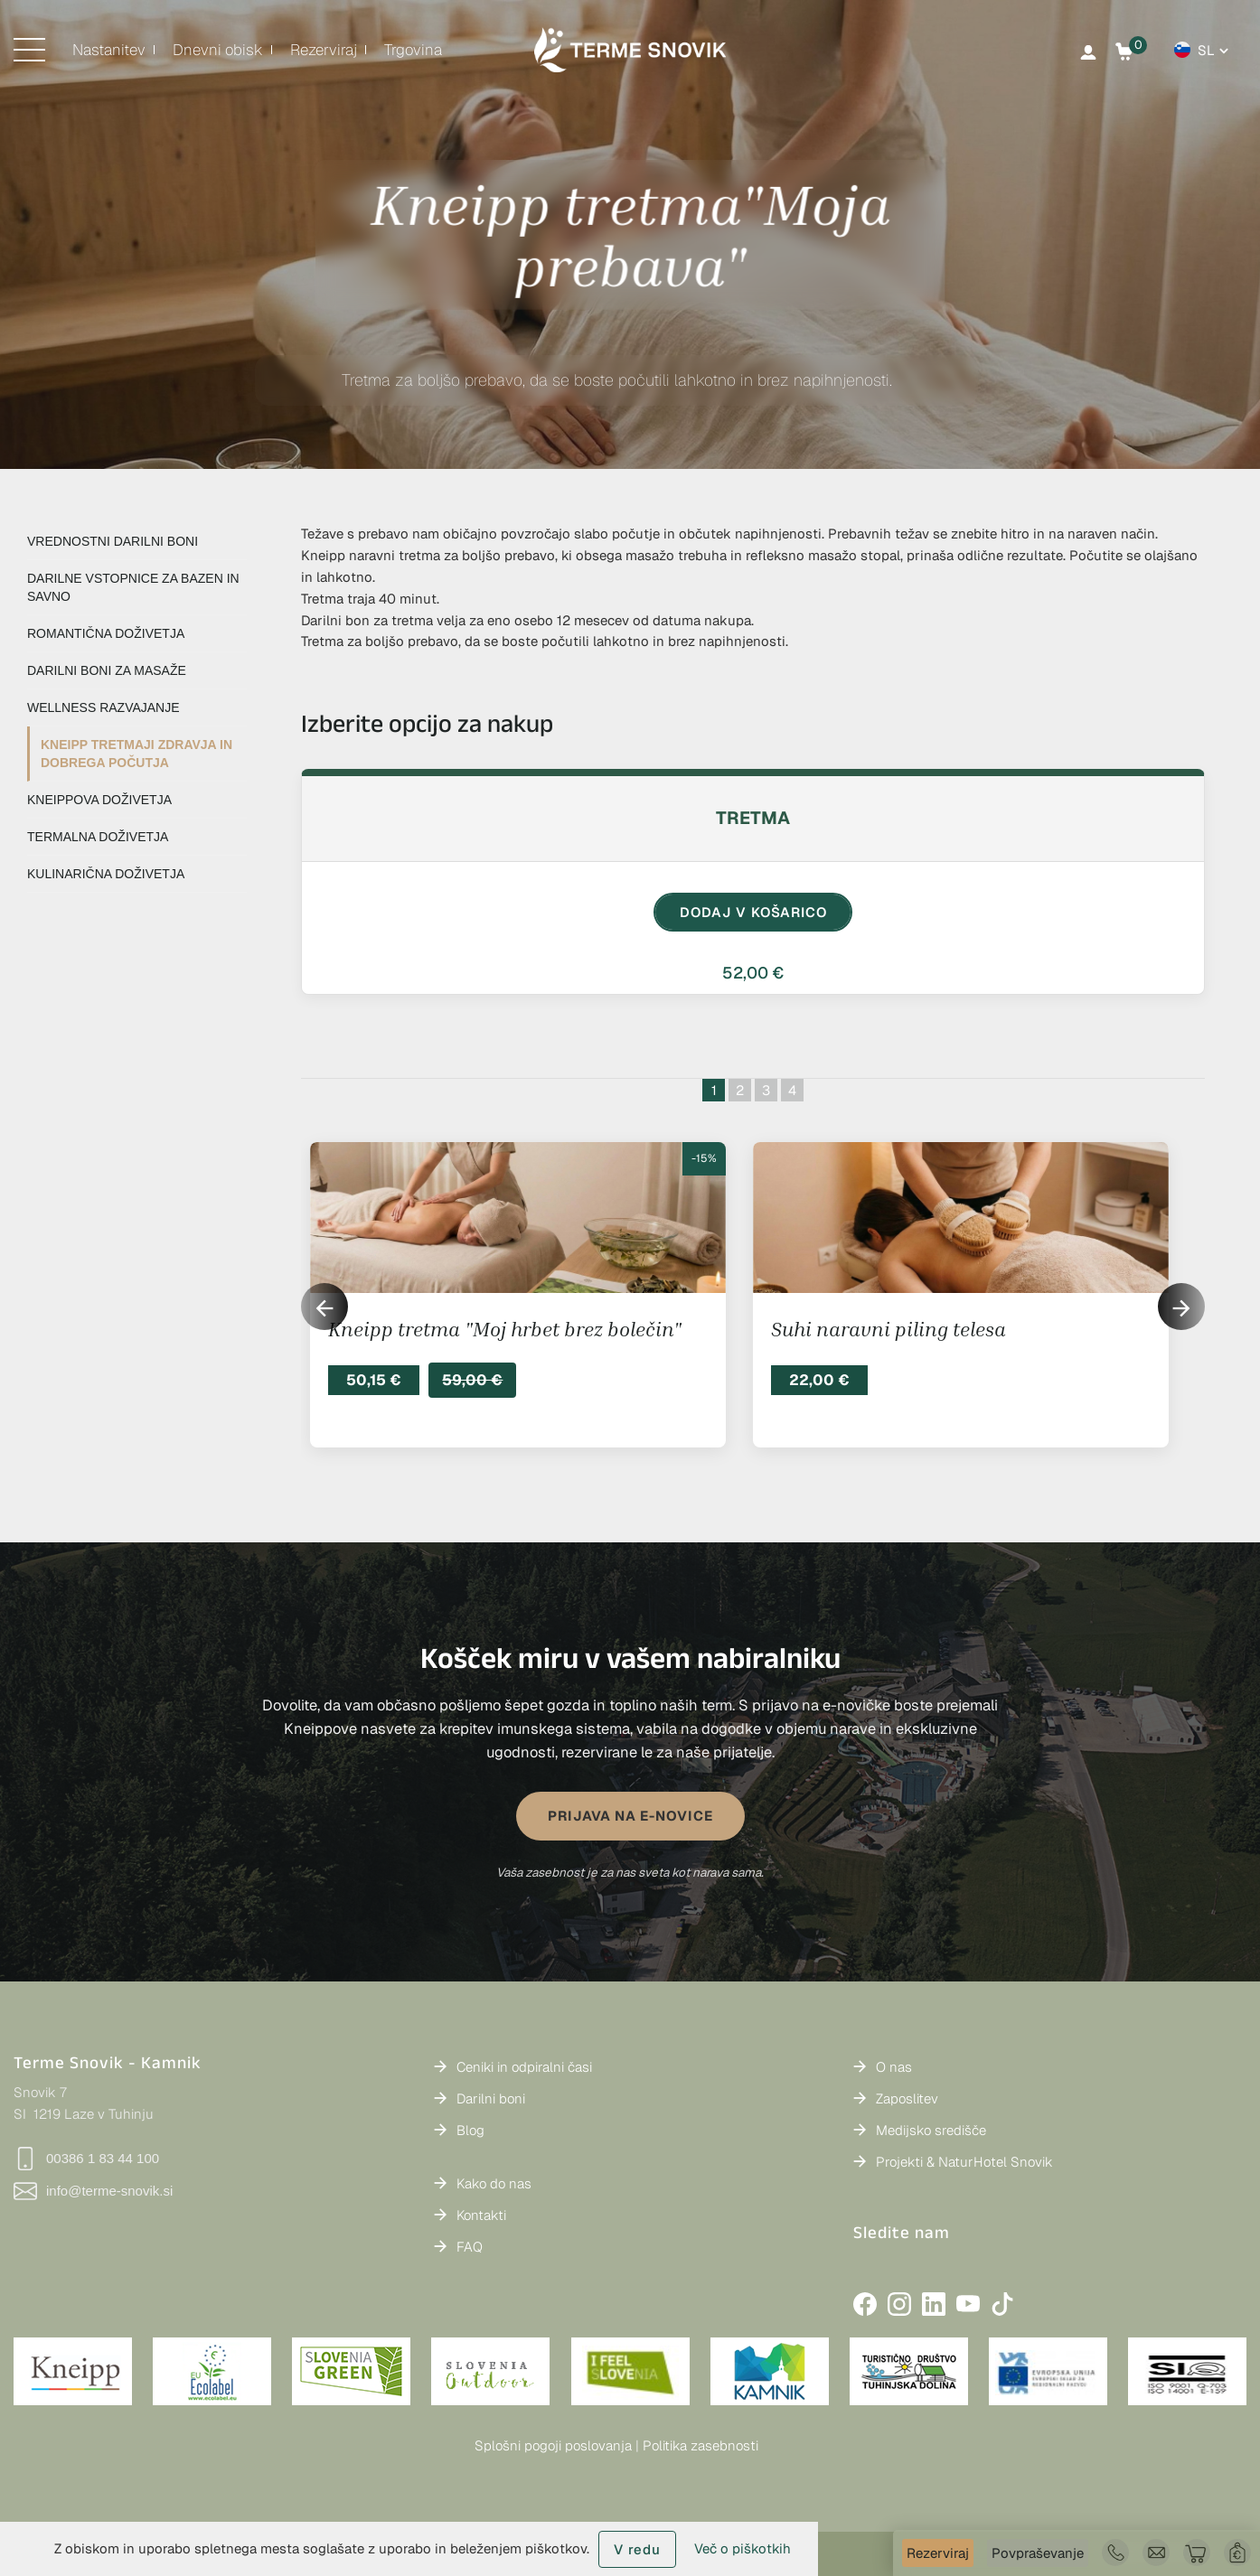 This screenshot has width=1260, height=2576. I want to click on Kontakti, so click(481, 2215).